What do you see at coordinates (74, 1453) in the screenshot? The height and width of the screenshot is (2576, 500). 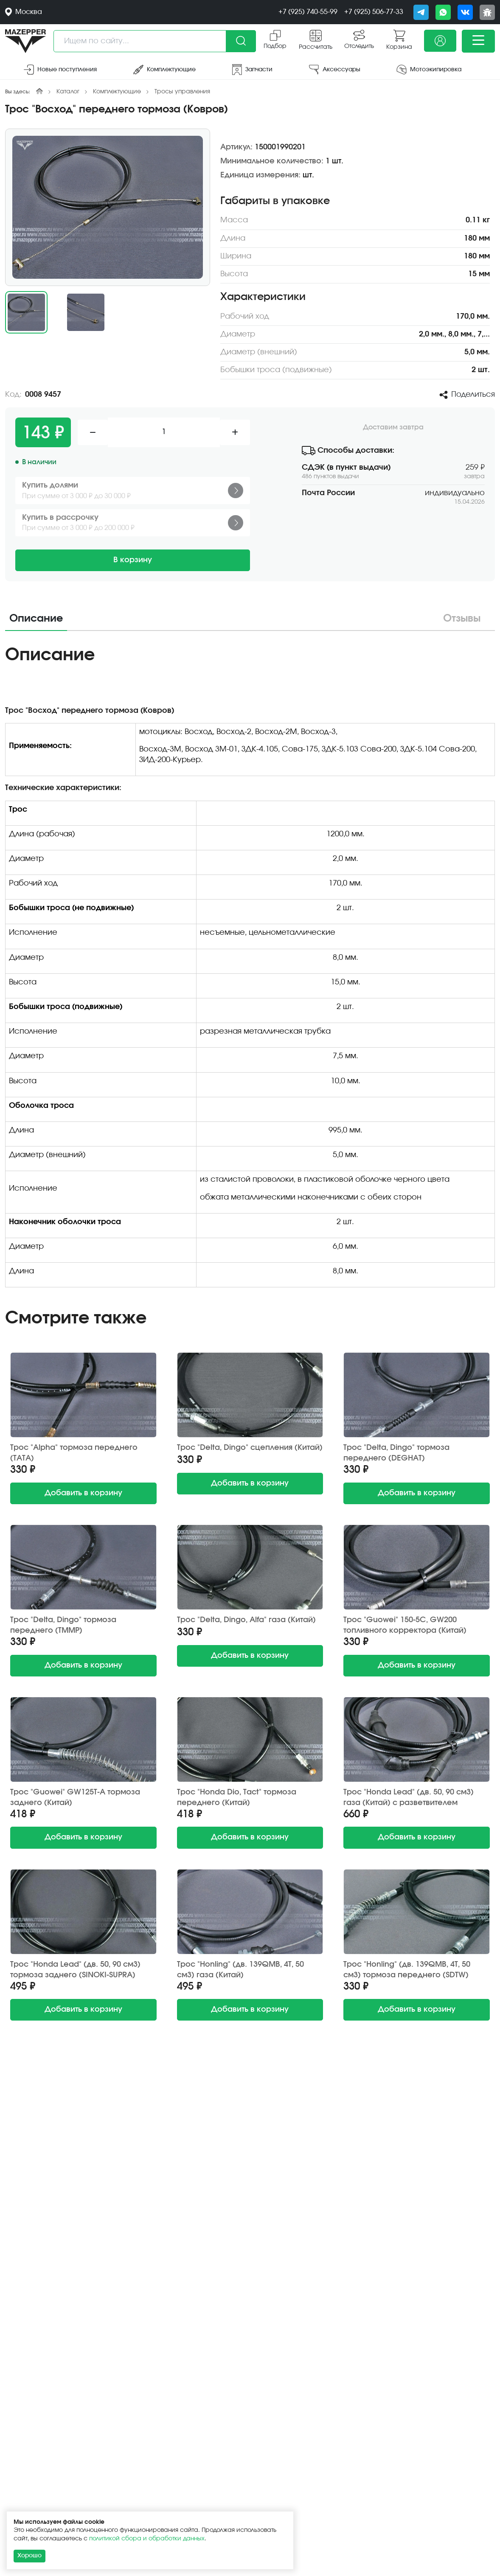 I see `Трос "Alpha" тормоза переднего (TATA)` at bounding box center [74, 1453].